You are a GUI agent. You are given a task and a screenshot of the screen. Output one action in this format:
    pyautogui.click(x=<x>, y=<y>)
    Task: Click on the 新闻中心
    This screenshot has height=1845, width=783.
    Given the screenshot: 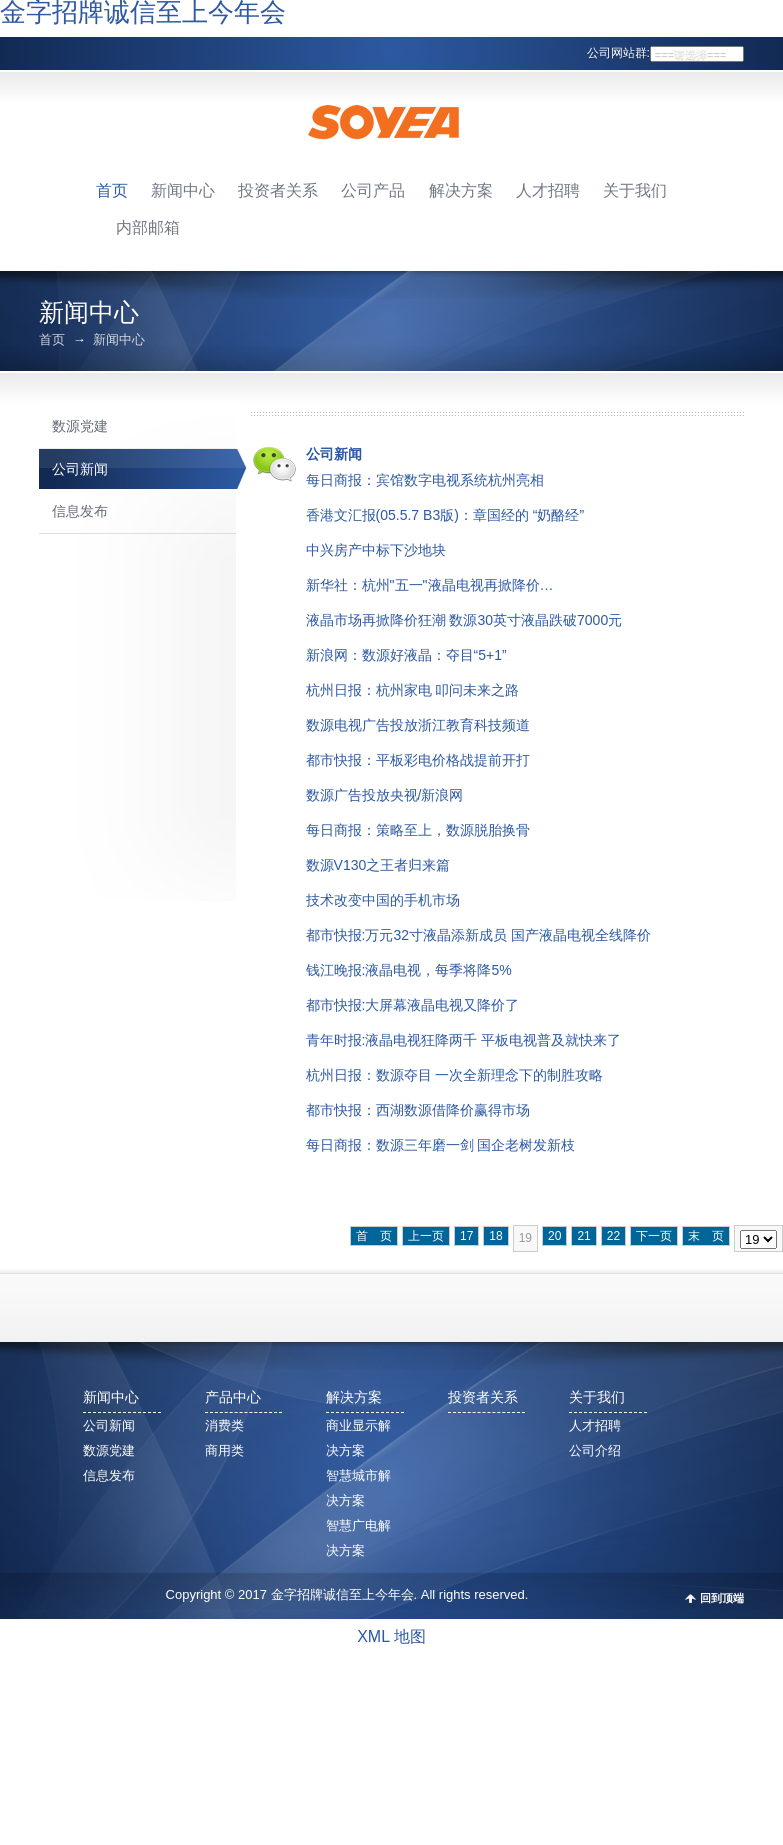 What is the action you would take?
    pyautogui.click(x=183, y=190)
    